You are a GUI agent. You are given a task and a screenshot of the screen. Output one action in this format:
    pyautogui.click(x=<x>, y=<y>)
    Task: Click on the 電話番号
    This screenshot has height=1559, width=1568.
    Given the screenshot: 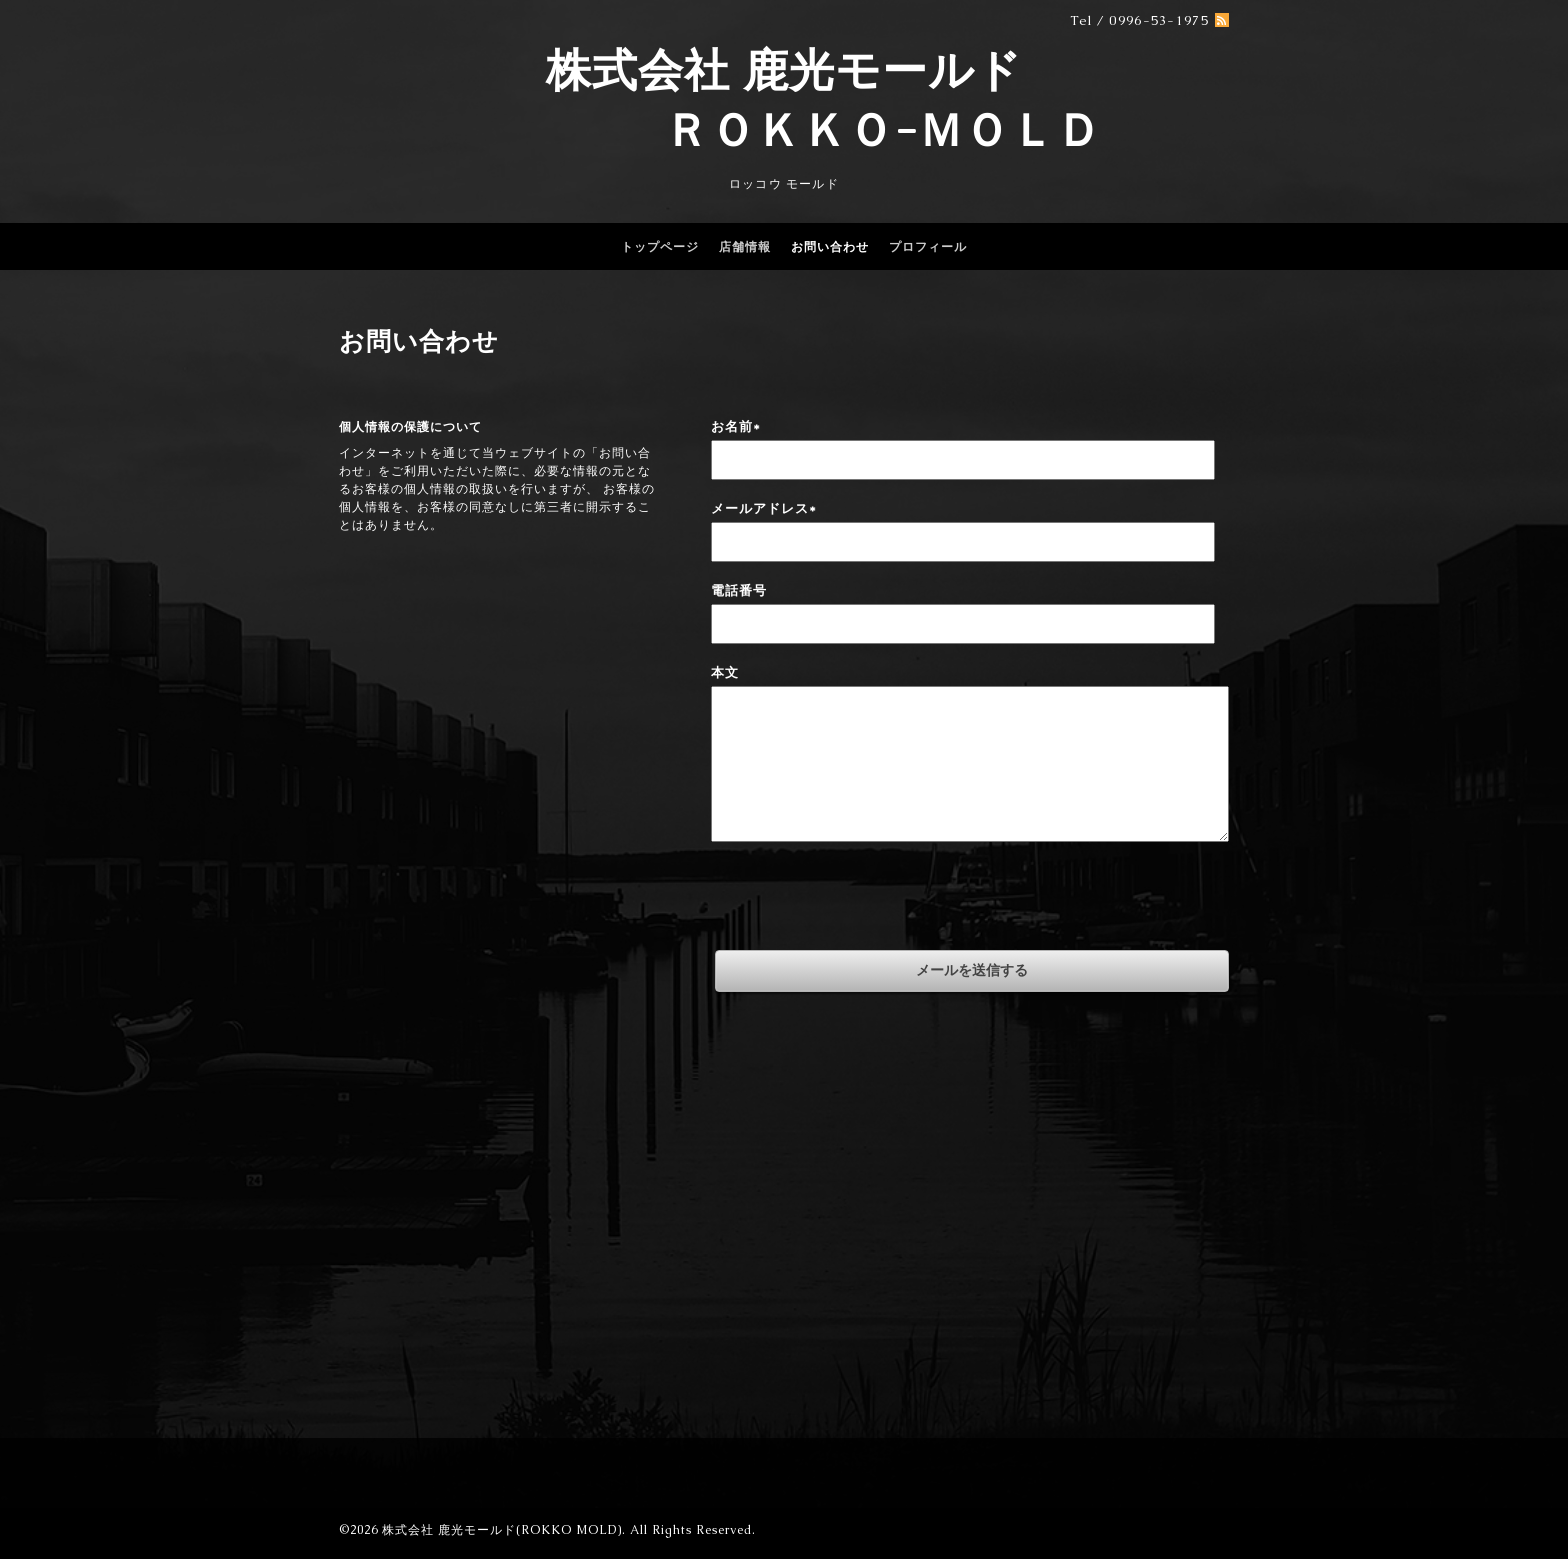 What is the action you would take?
    pyautogui.click(x=739, y=590)
    